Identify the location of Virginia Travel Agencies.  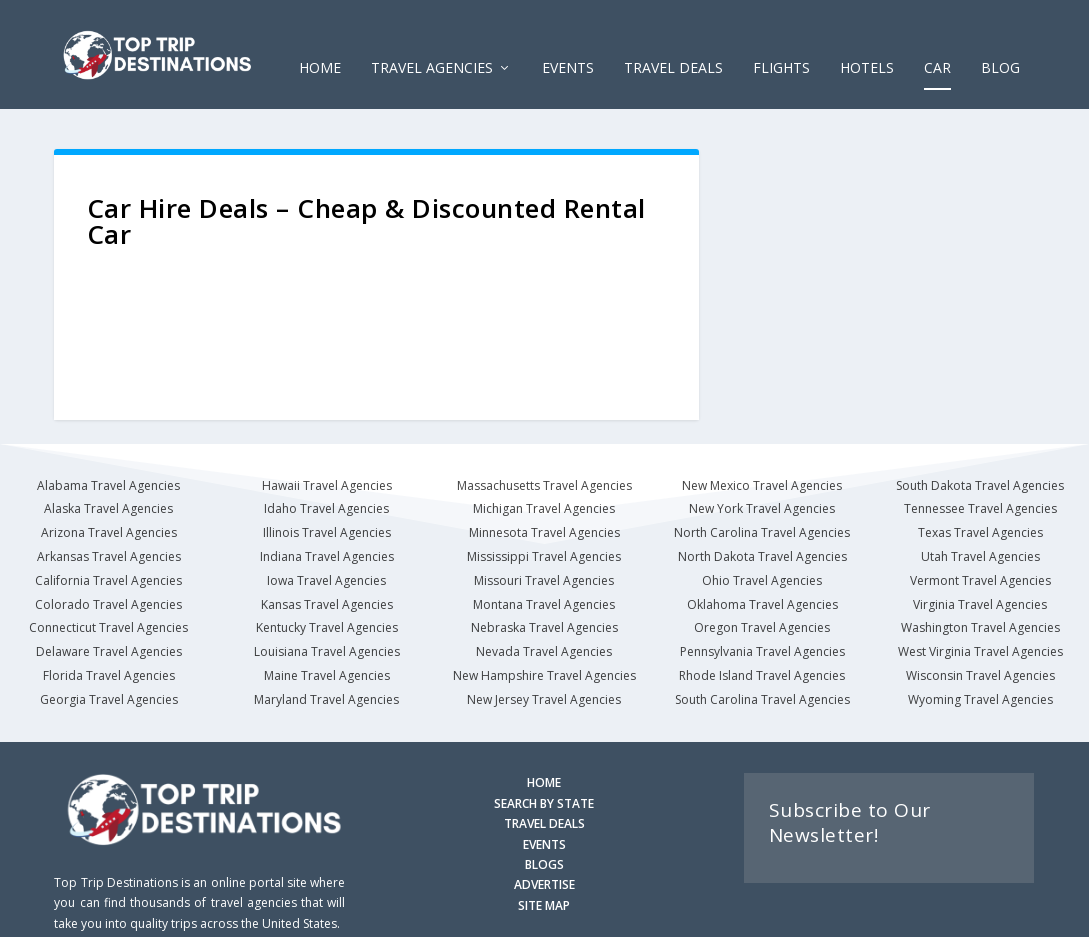
(980, 574).